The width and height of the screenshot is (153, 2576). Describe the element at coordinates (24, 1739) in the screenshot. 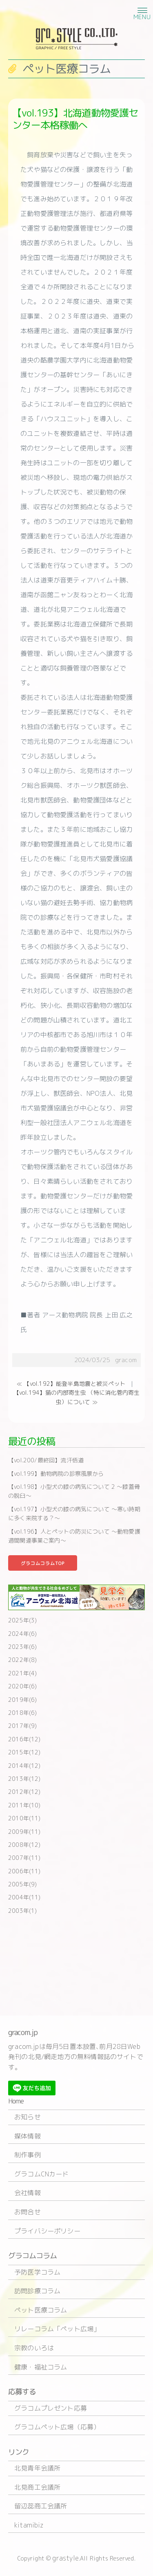

I see `2016年(12)` at that location.